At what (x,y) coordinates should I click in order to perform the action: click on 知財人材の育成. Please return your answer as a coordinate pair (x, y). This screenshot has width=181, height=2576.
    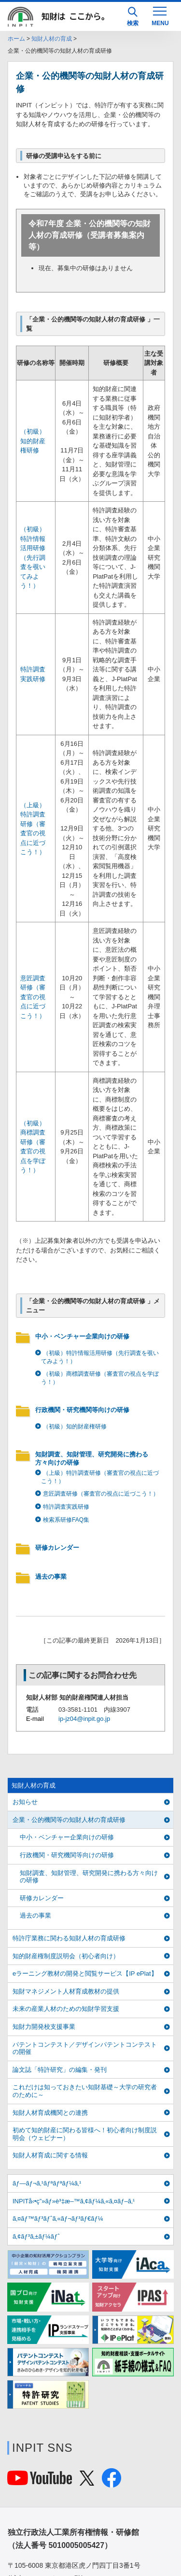
    Looking at the image, I should click on (51, 38).